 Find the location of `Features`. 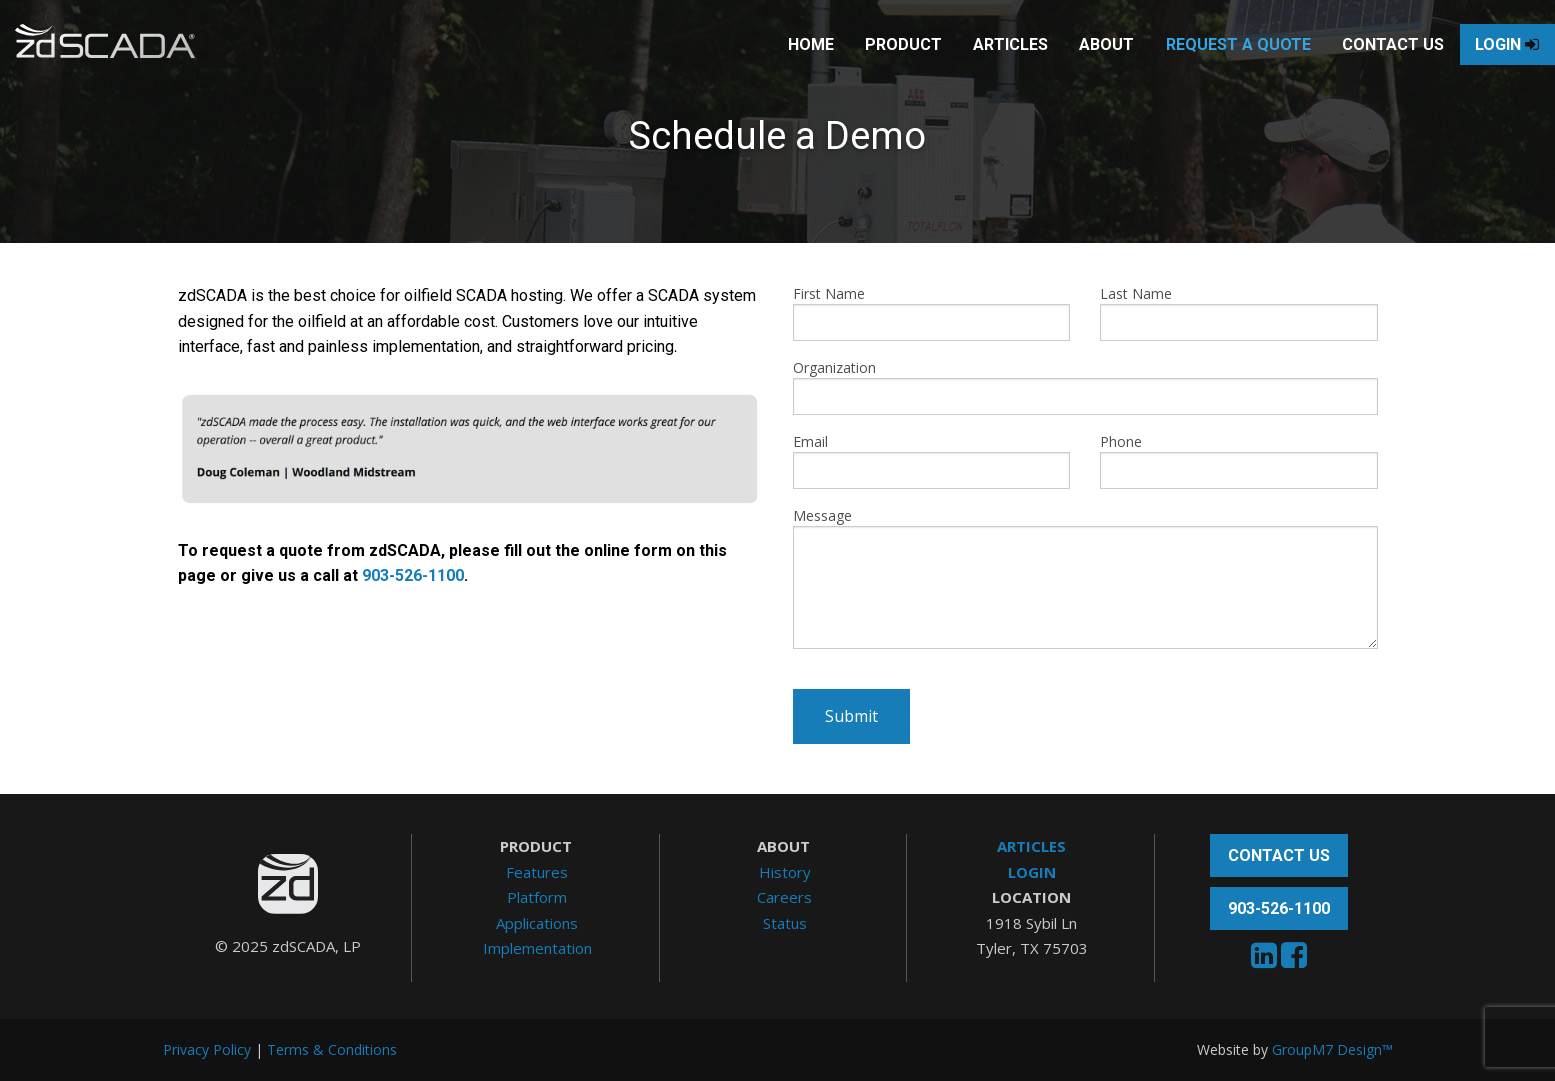

Features is located at coordinates (537, 872).